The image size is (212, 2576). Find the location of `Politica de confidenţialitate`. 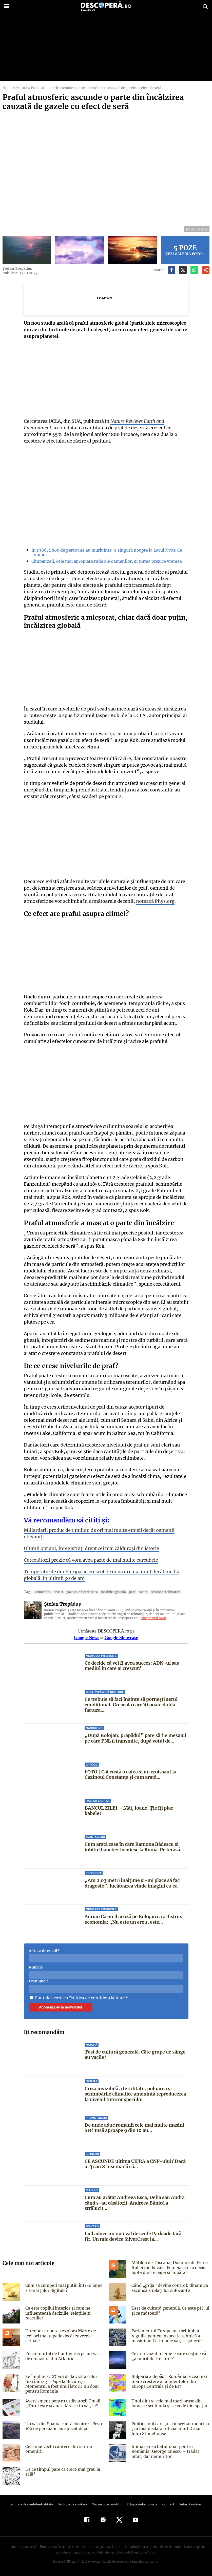

Politica de confidenţialitate is located at coordinates (34, 2504).